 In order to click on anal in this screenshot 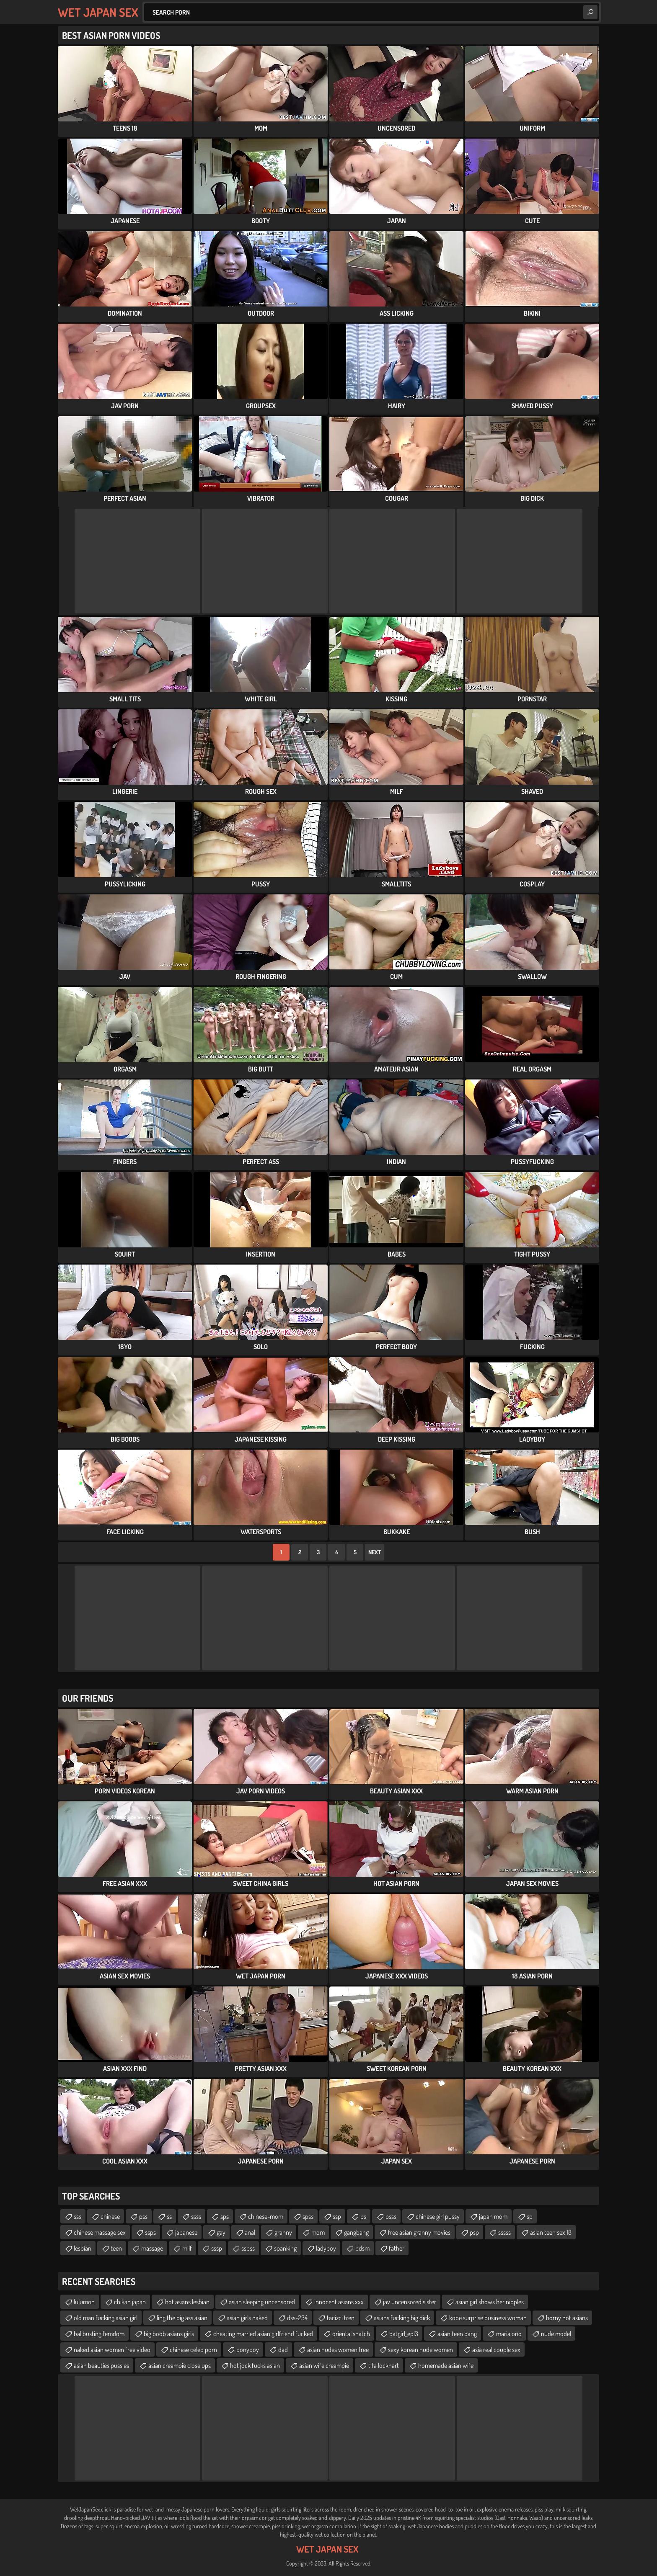, I will do `click(250, 2232)`.